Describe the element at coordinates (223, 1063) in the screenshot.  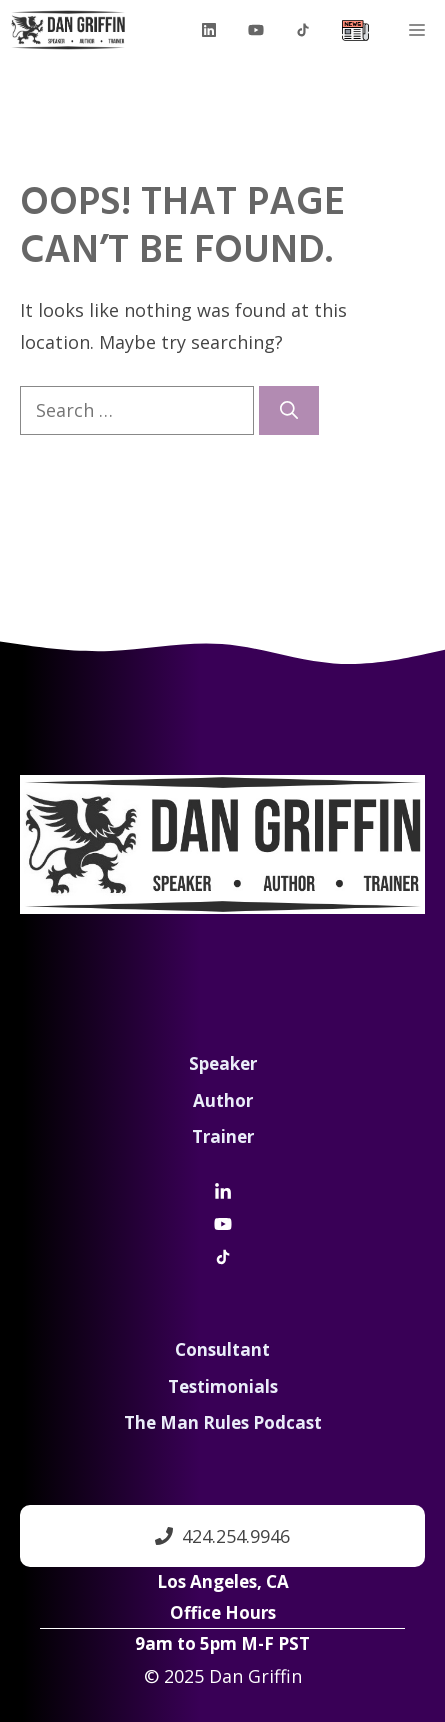
I see `Speaker` at that location.